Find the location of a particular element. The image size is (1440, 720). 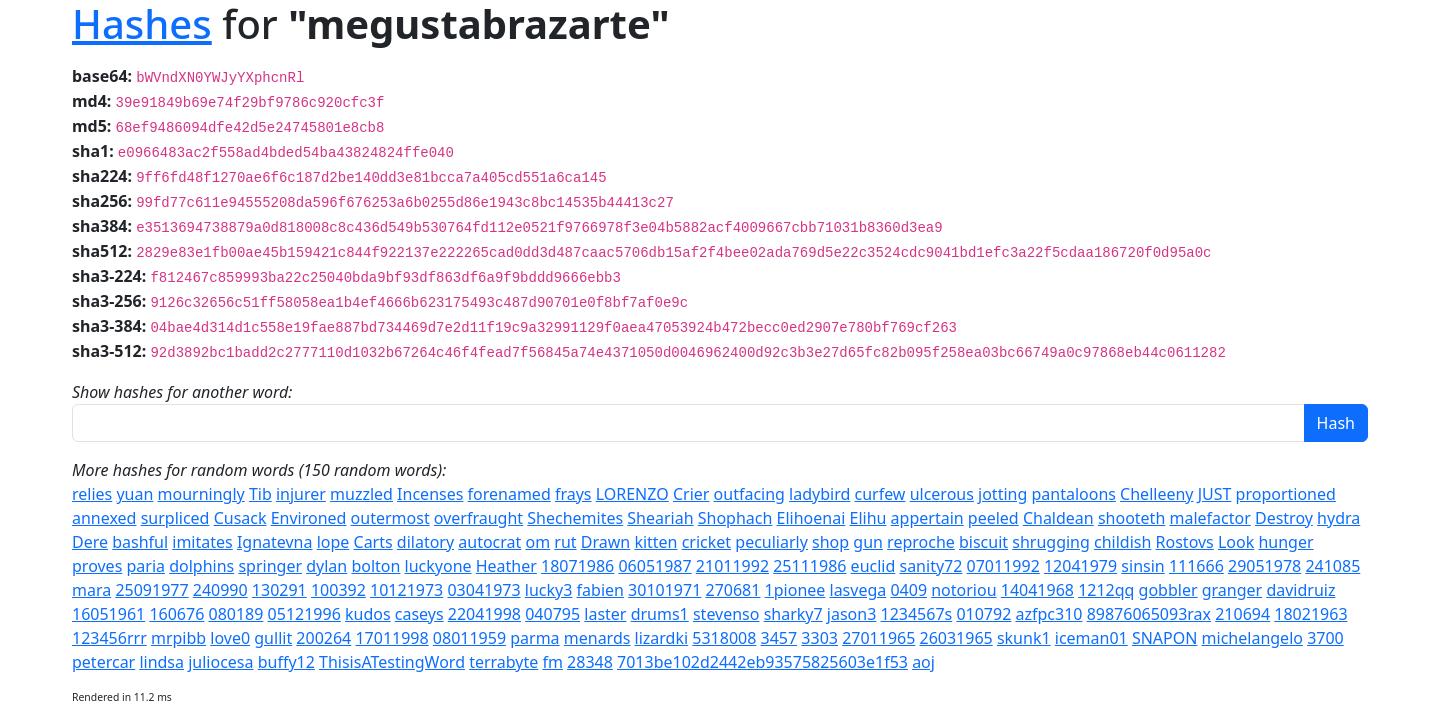

Shechemites is located at coordinates (575, 518).